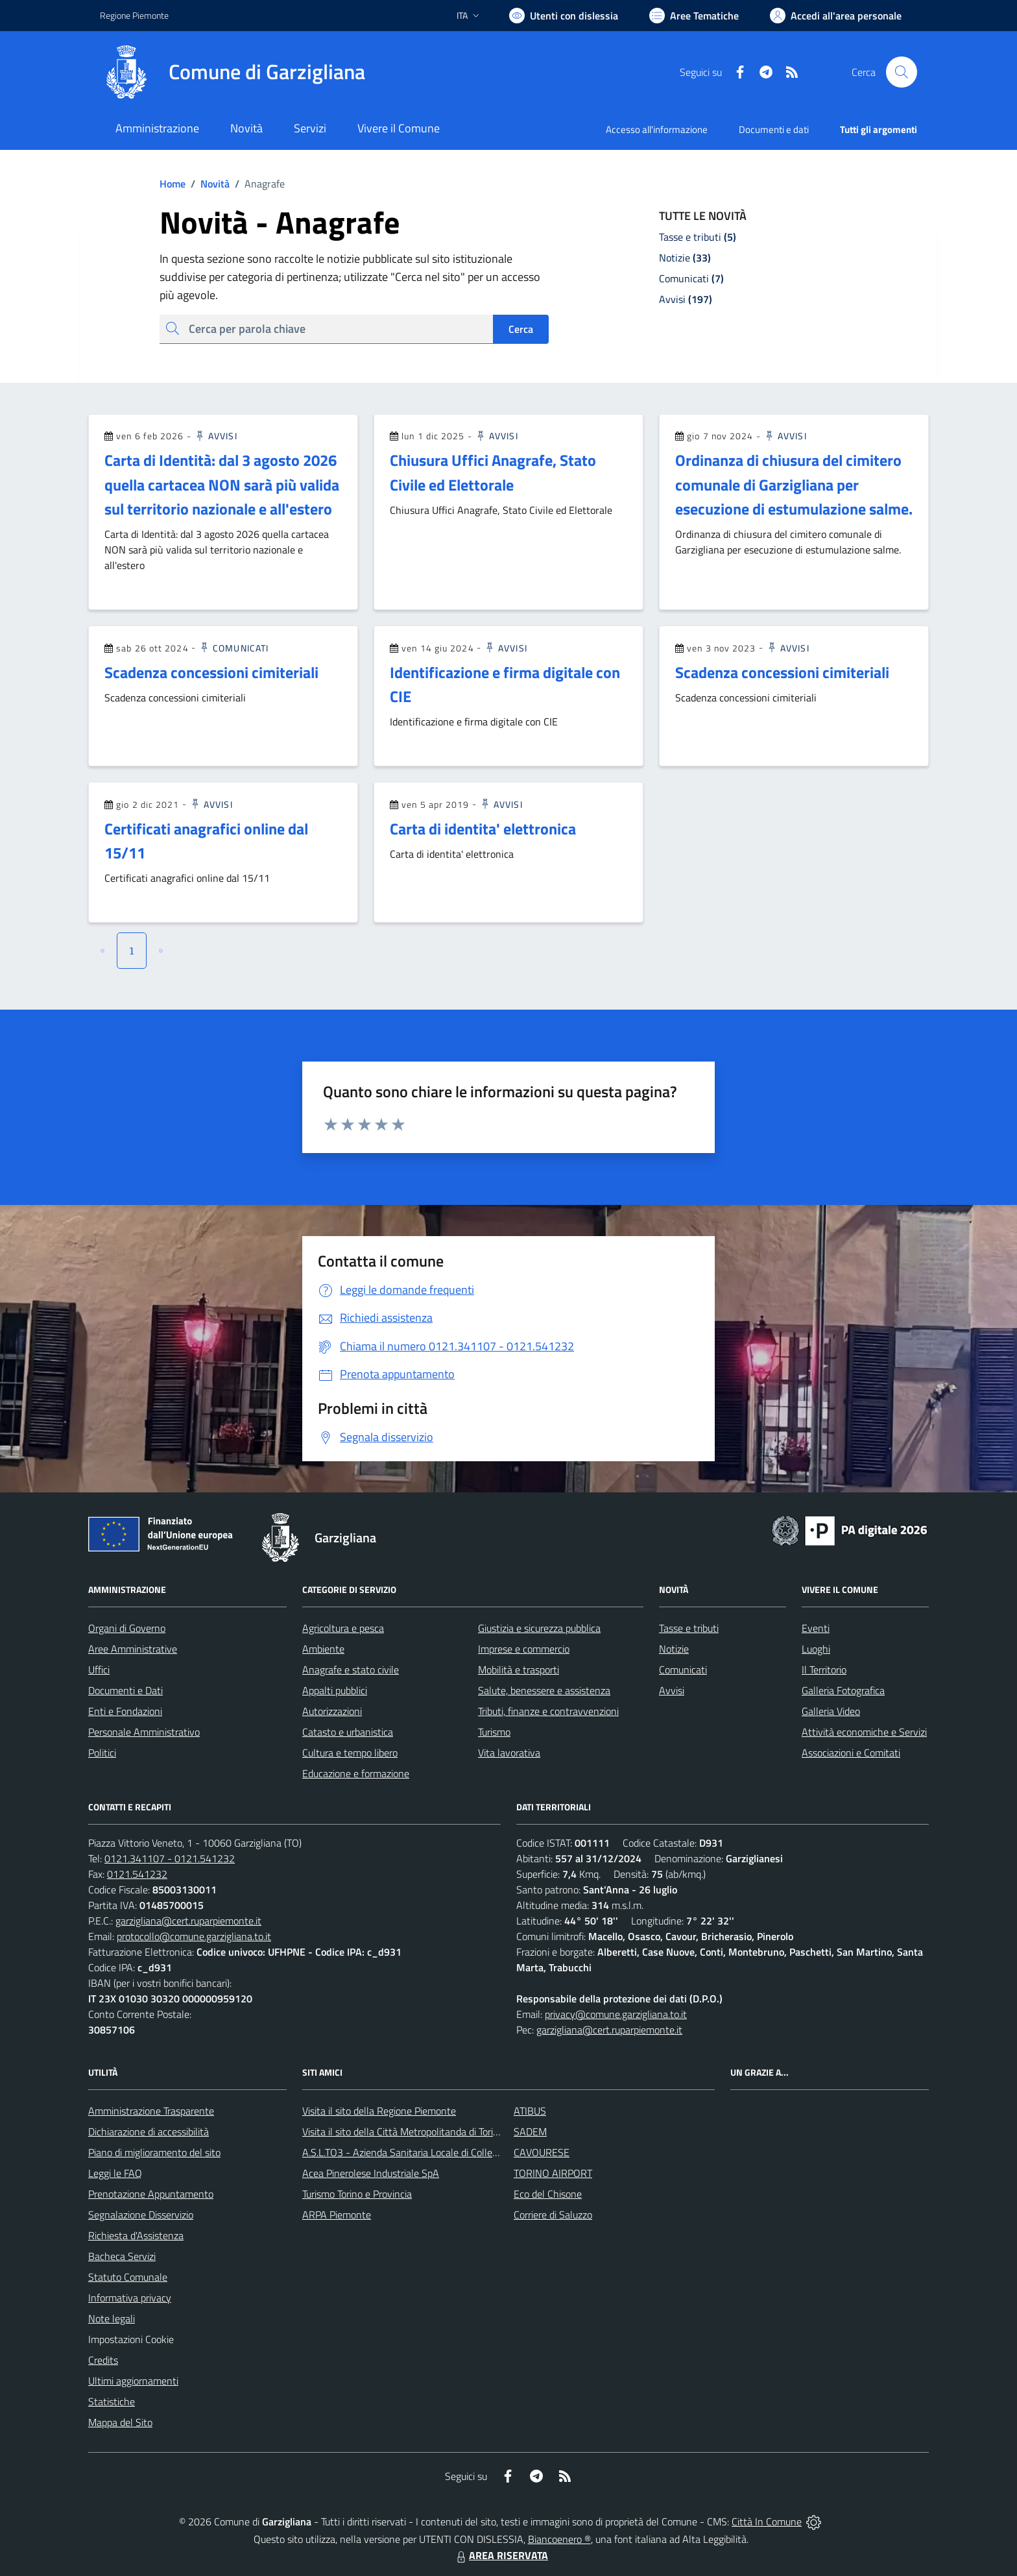 Image resolution: width=1017 pixels, height=2576 pixels. I want to click on [Vai a Aree Tematiche], so click(694, 15).